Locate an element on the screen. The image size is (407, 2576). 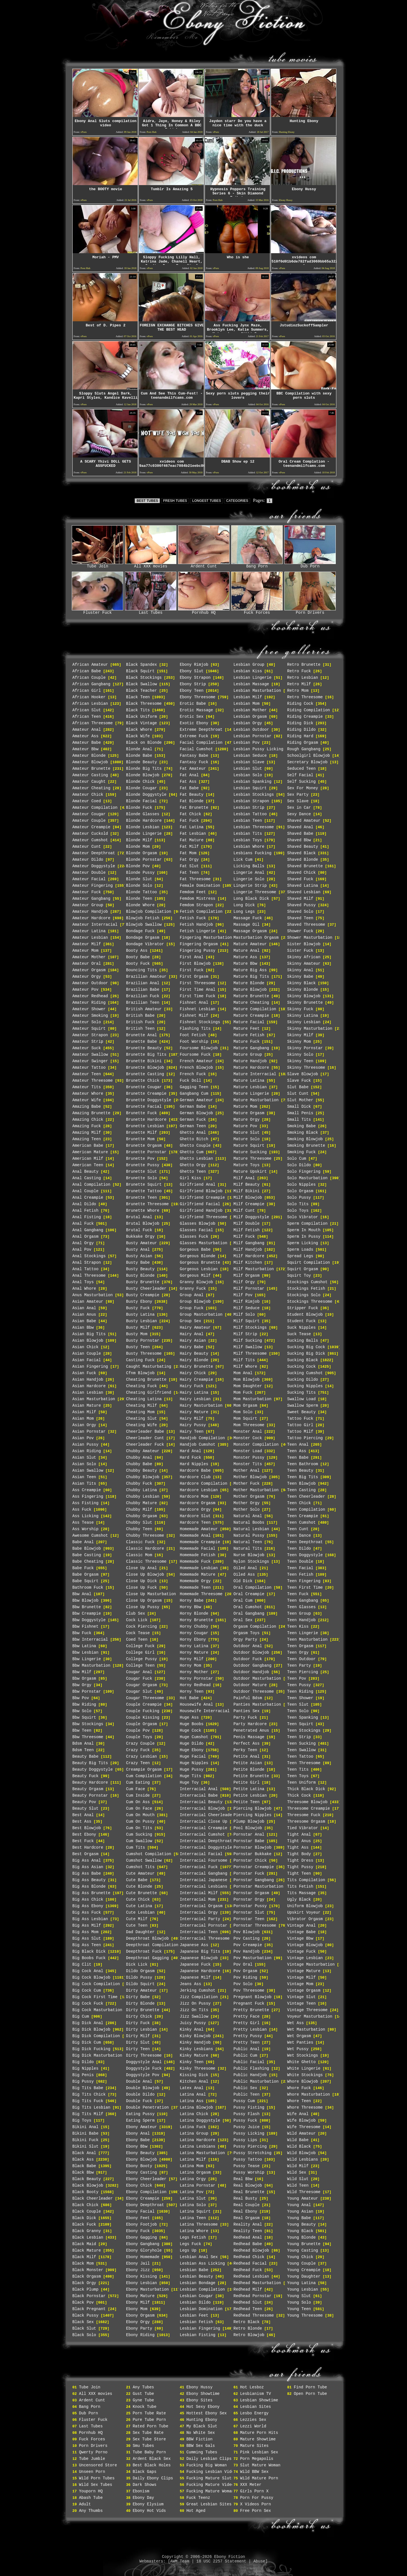
Interracial Milf is located at coordinates (199, 1893).